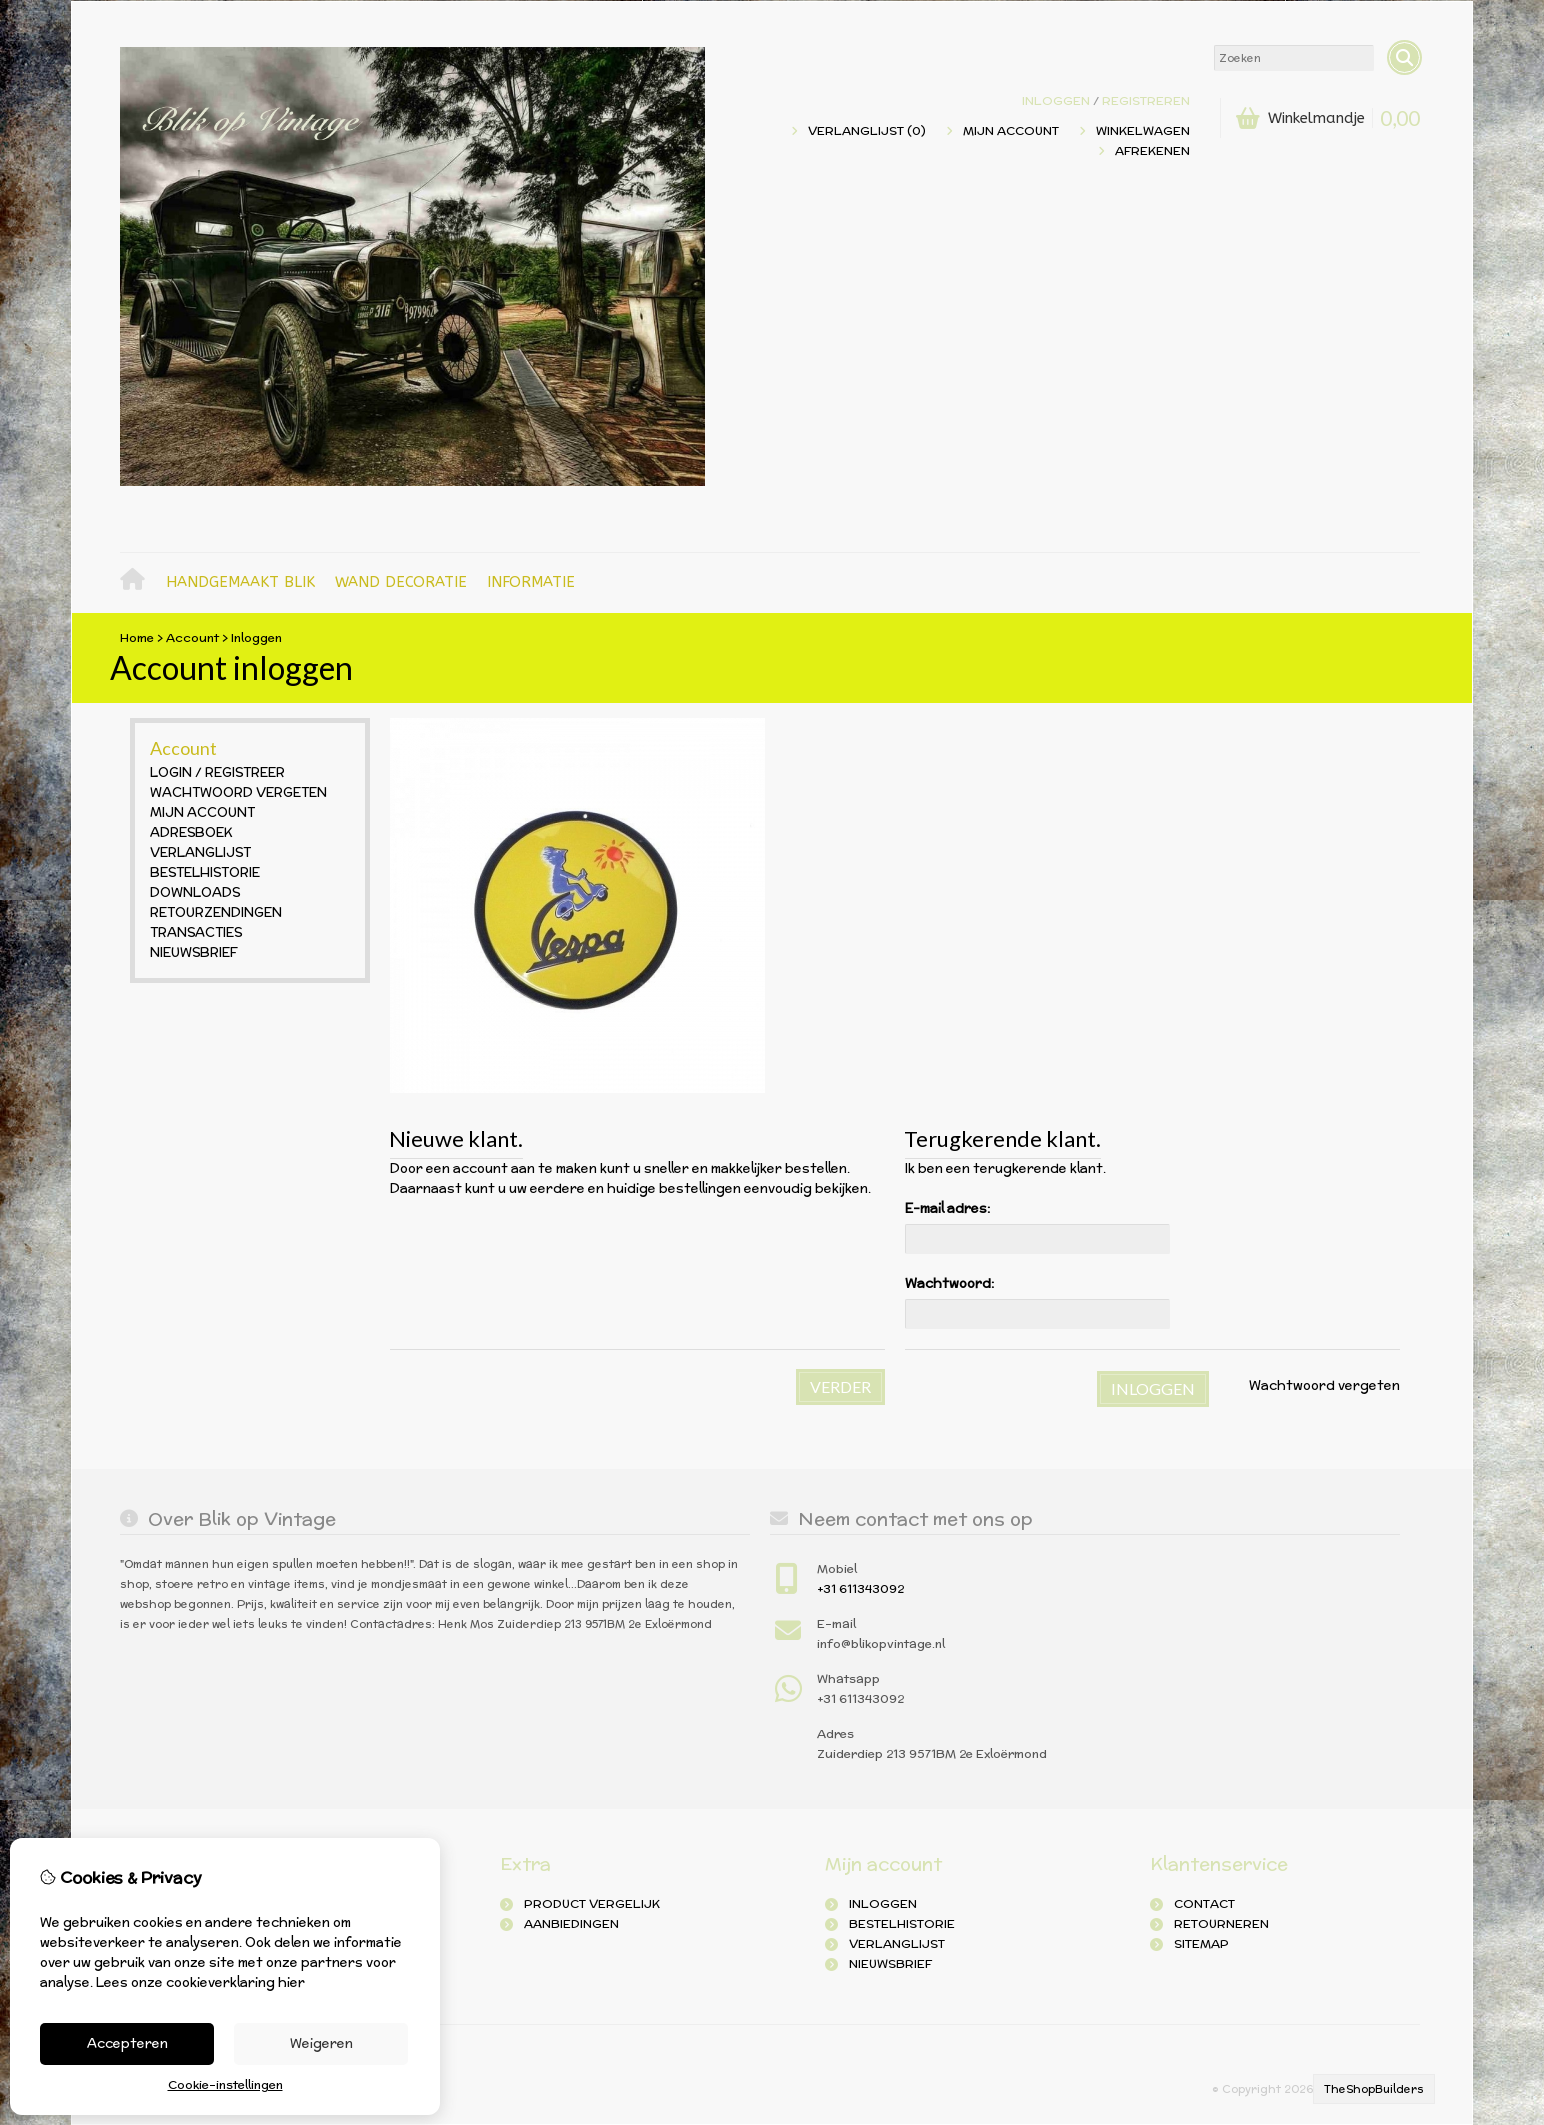 This screenshot has height=2125, width=1544. Describe the element at coordinates (1143, 130) in the screenshot. I see `Winkelwagen` at that location.